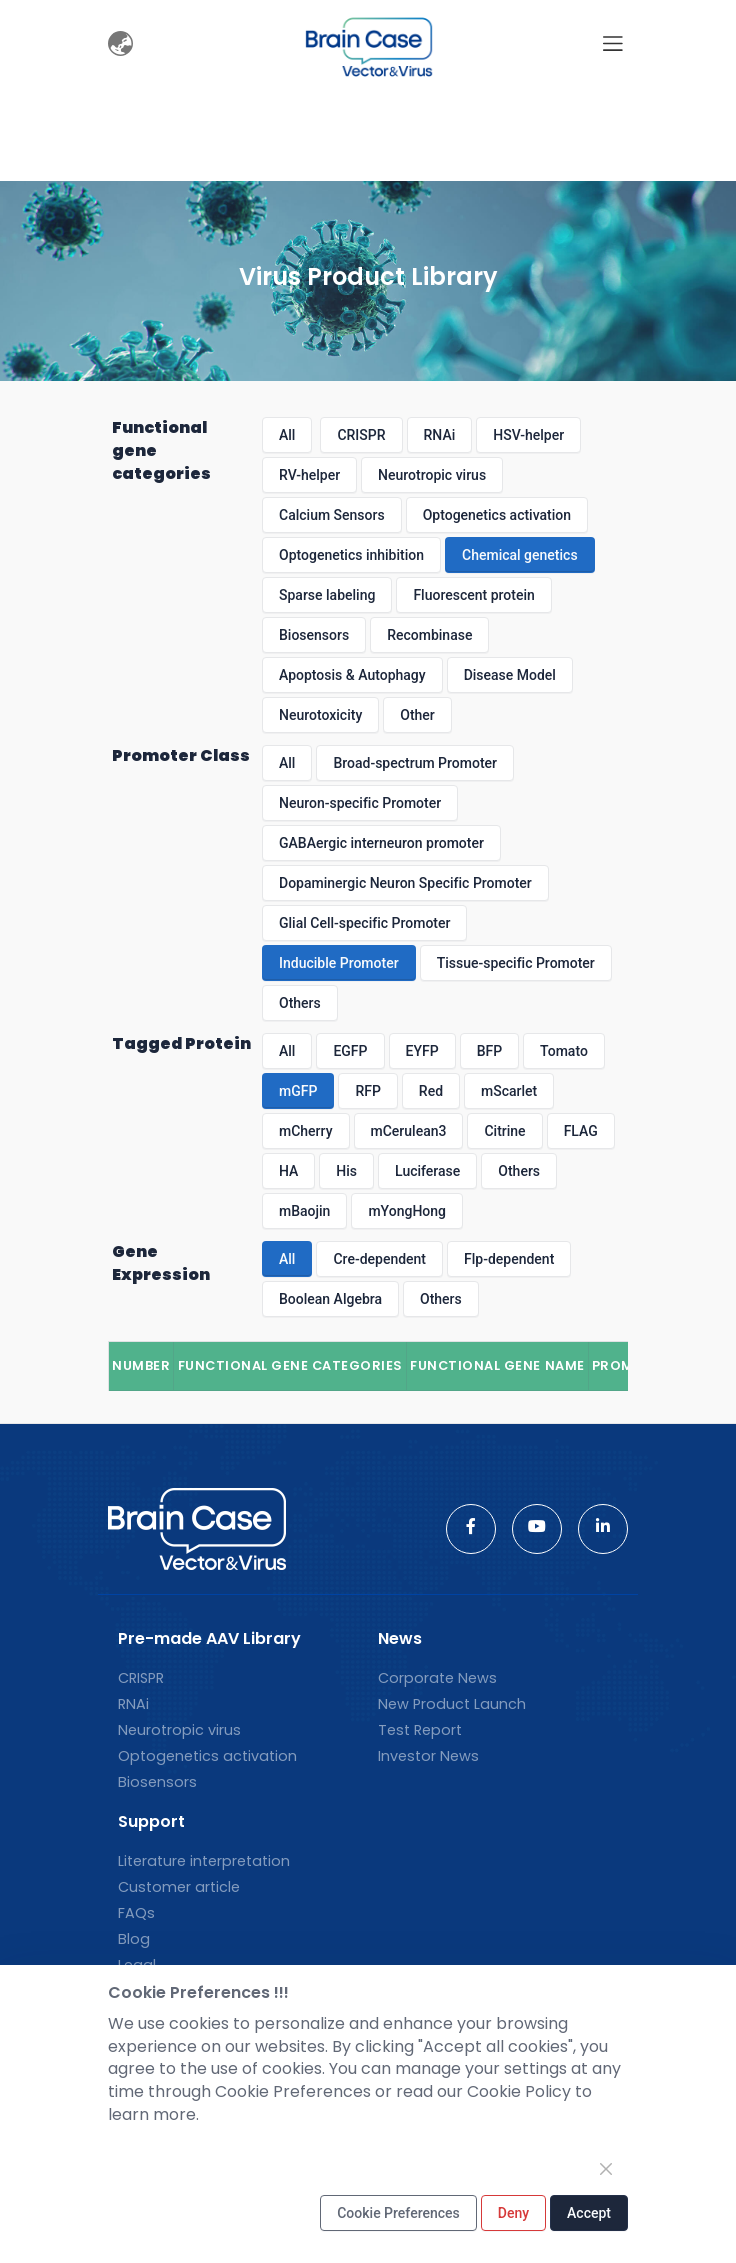  What do you see at coordinates (428, 1756) in the screenshot?
I see `Investor News` at bounding box center [428, 1756].